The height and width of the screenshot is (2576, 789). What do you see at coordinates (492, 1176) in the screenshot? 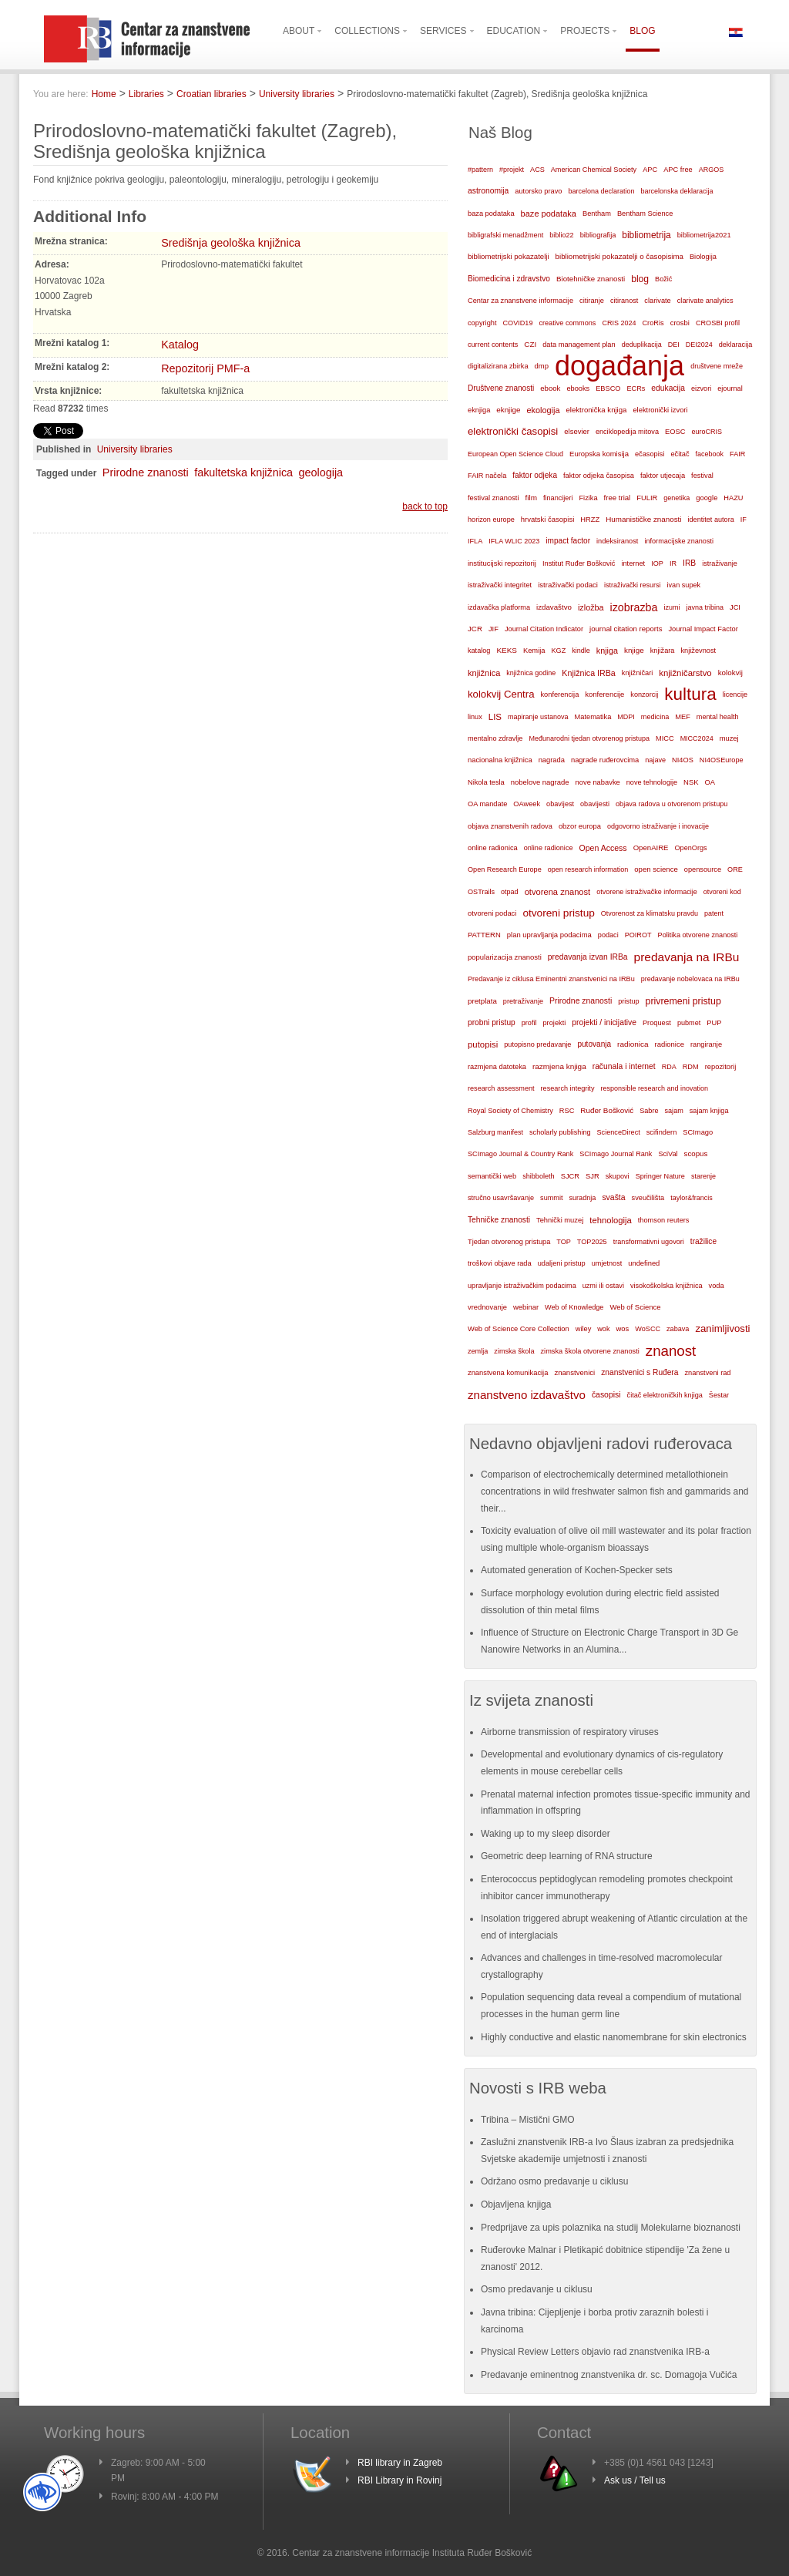
I see `semantički web` at bounding box center [492, 1176].